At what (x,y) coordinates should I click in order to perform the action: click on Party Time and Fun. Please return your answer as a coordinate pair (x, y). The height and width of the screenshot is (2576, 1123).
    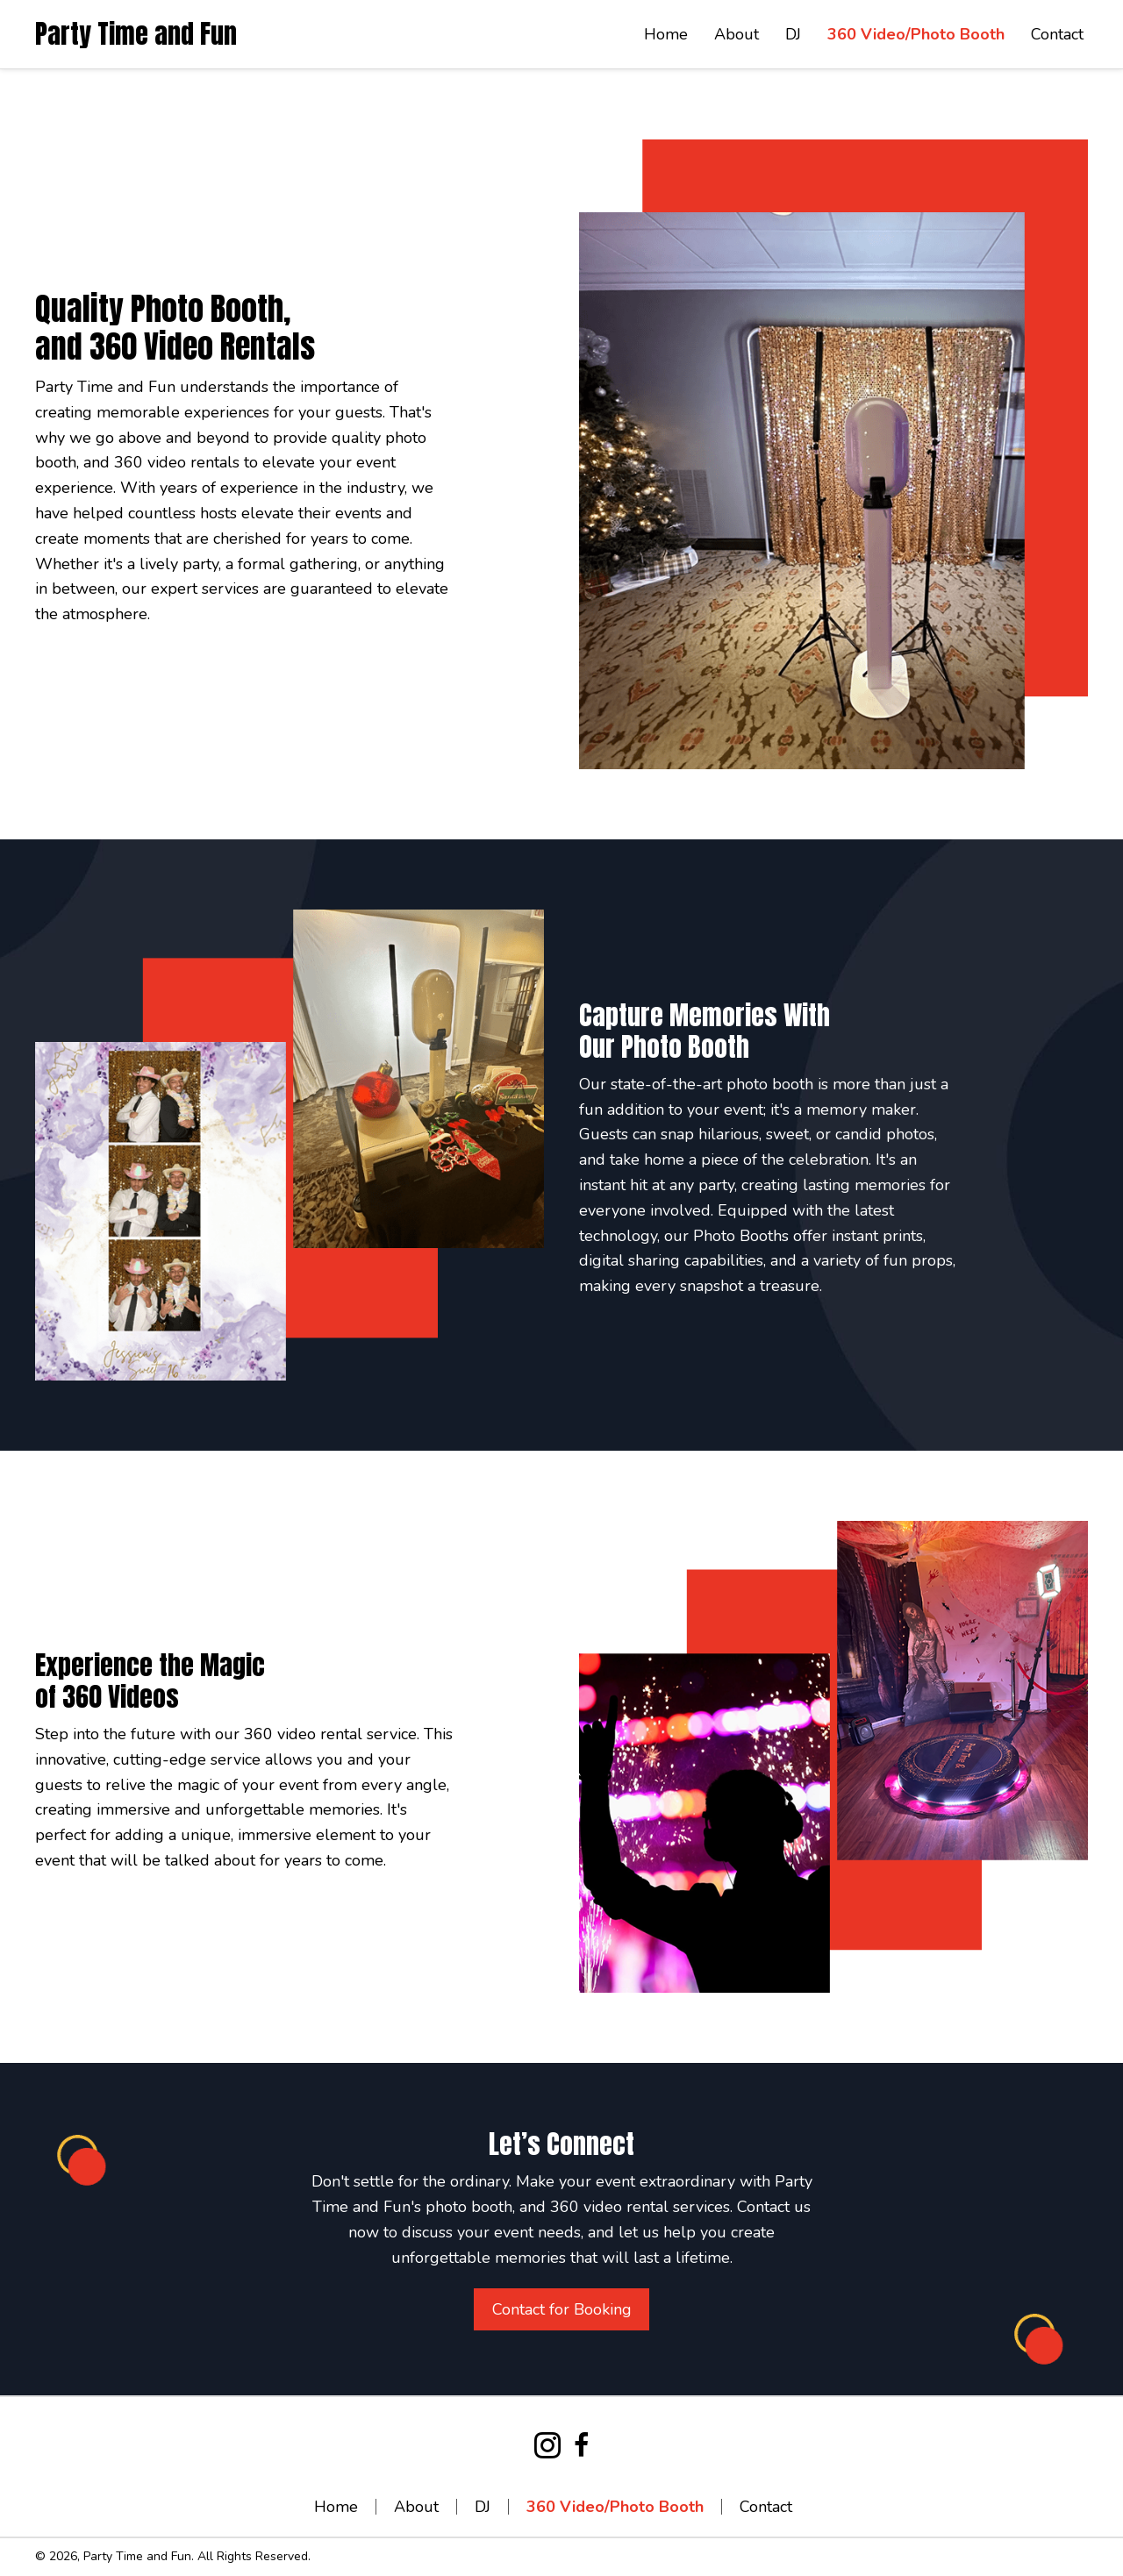
    Looking at the image, I should click on (136, 34).